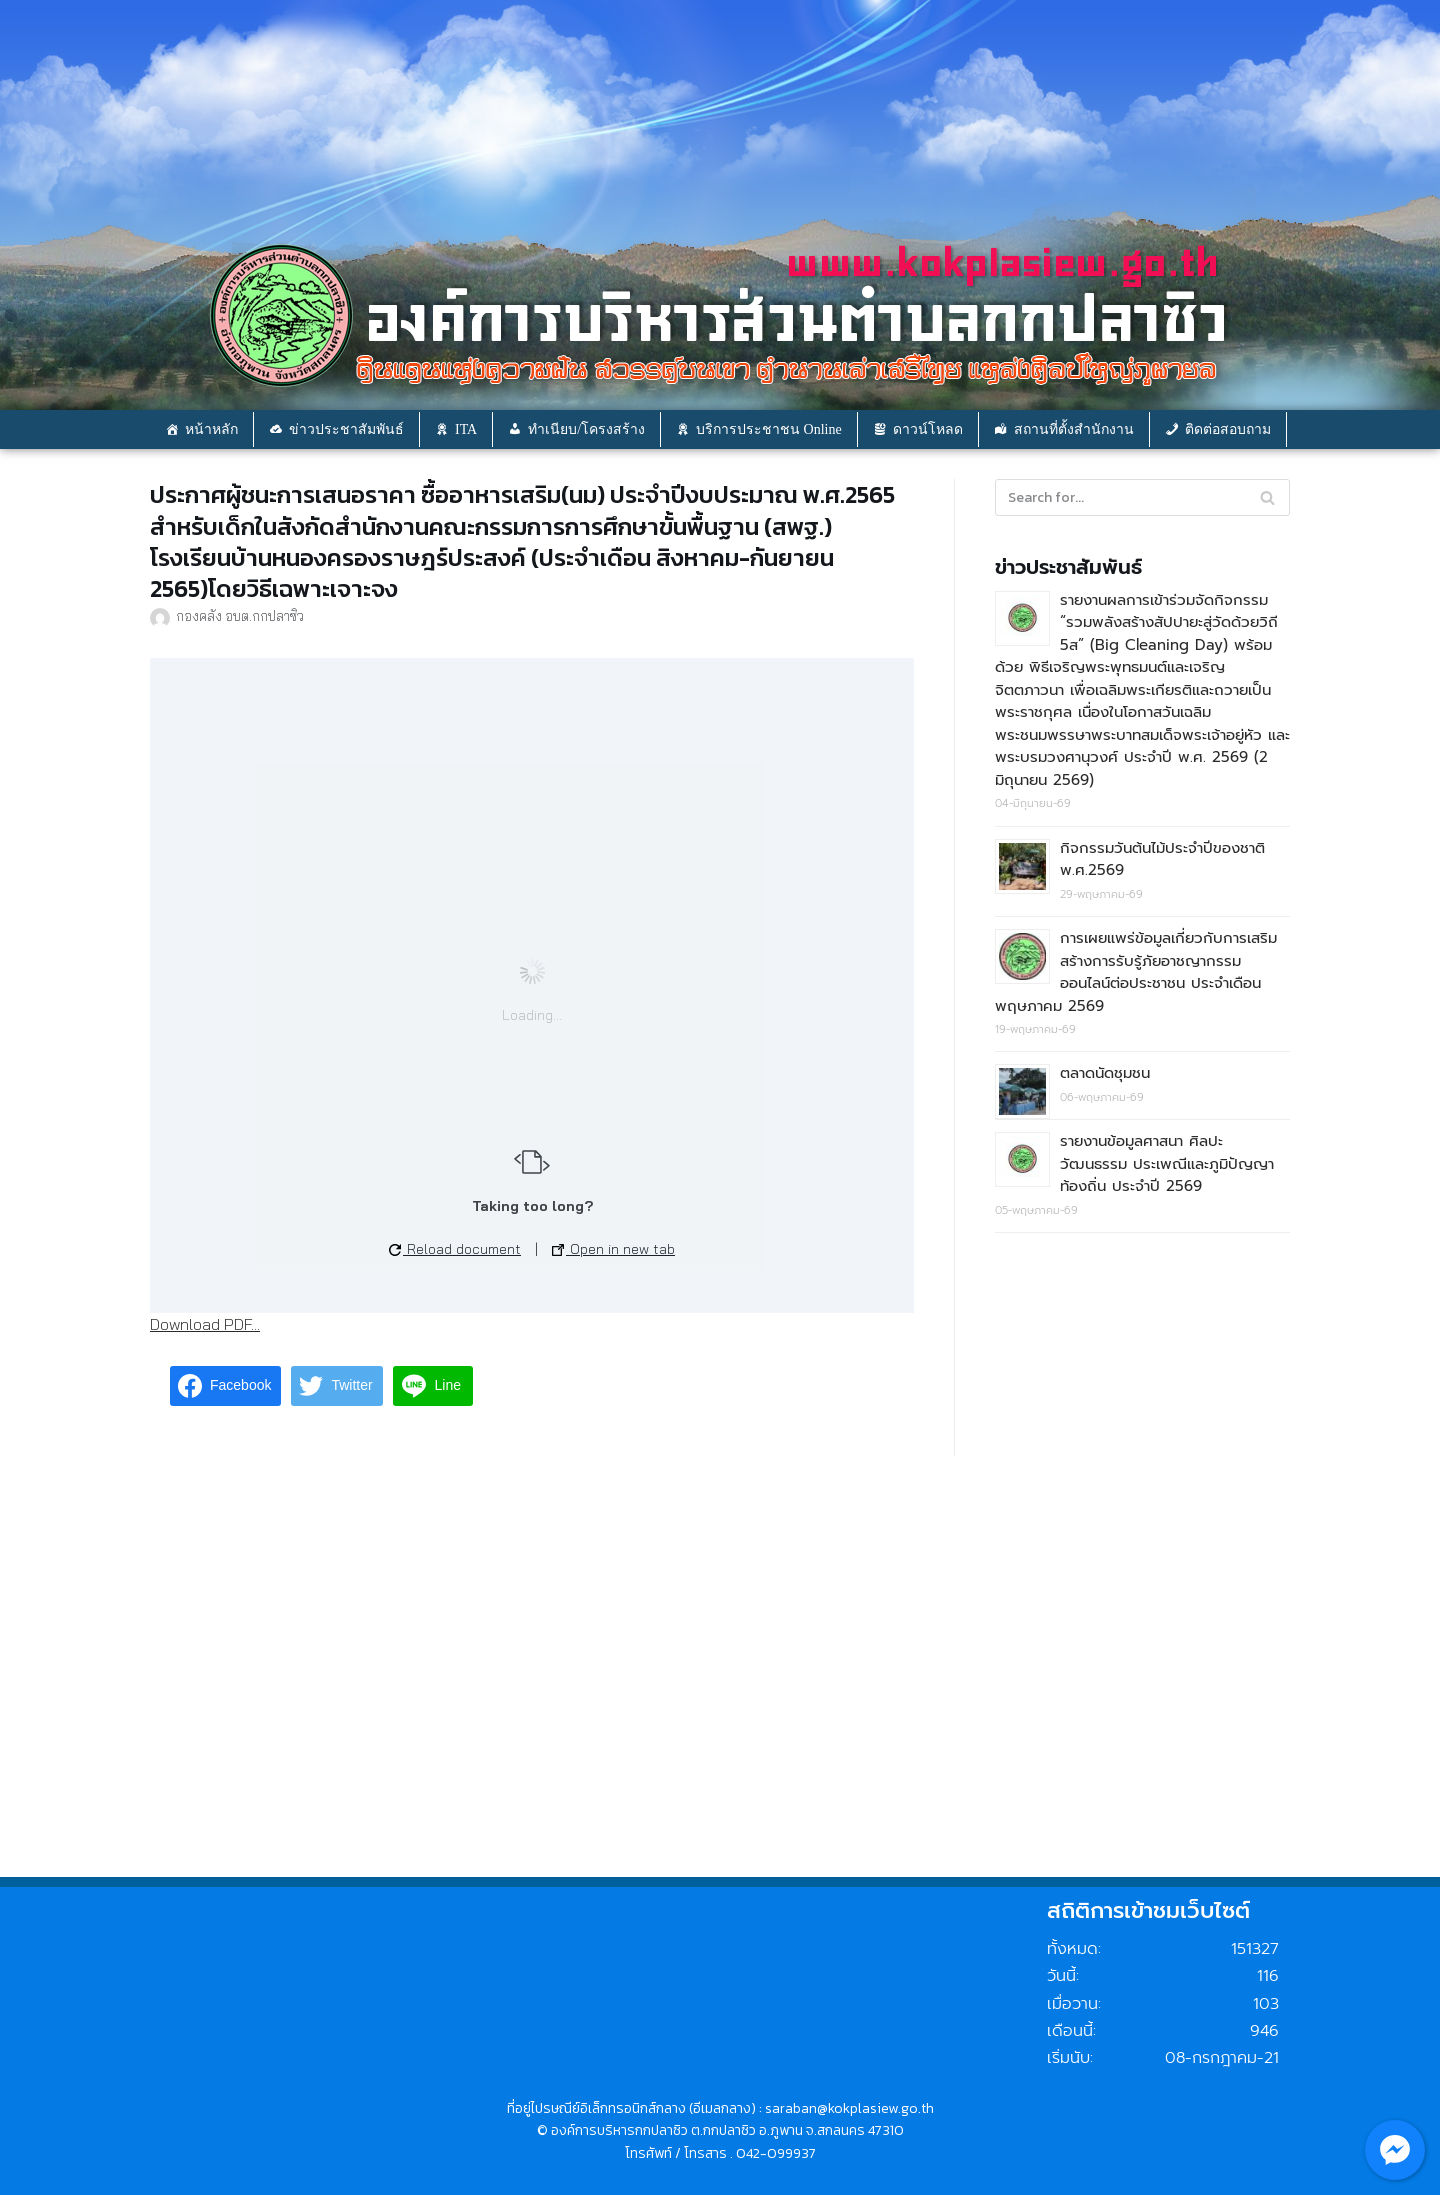 The image size is (1440, 2195). Describe the element at coordinates (240, 615) in the screenshot. I see `กองคลัง อบต.กกปลาซิว` at that location.